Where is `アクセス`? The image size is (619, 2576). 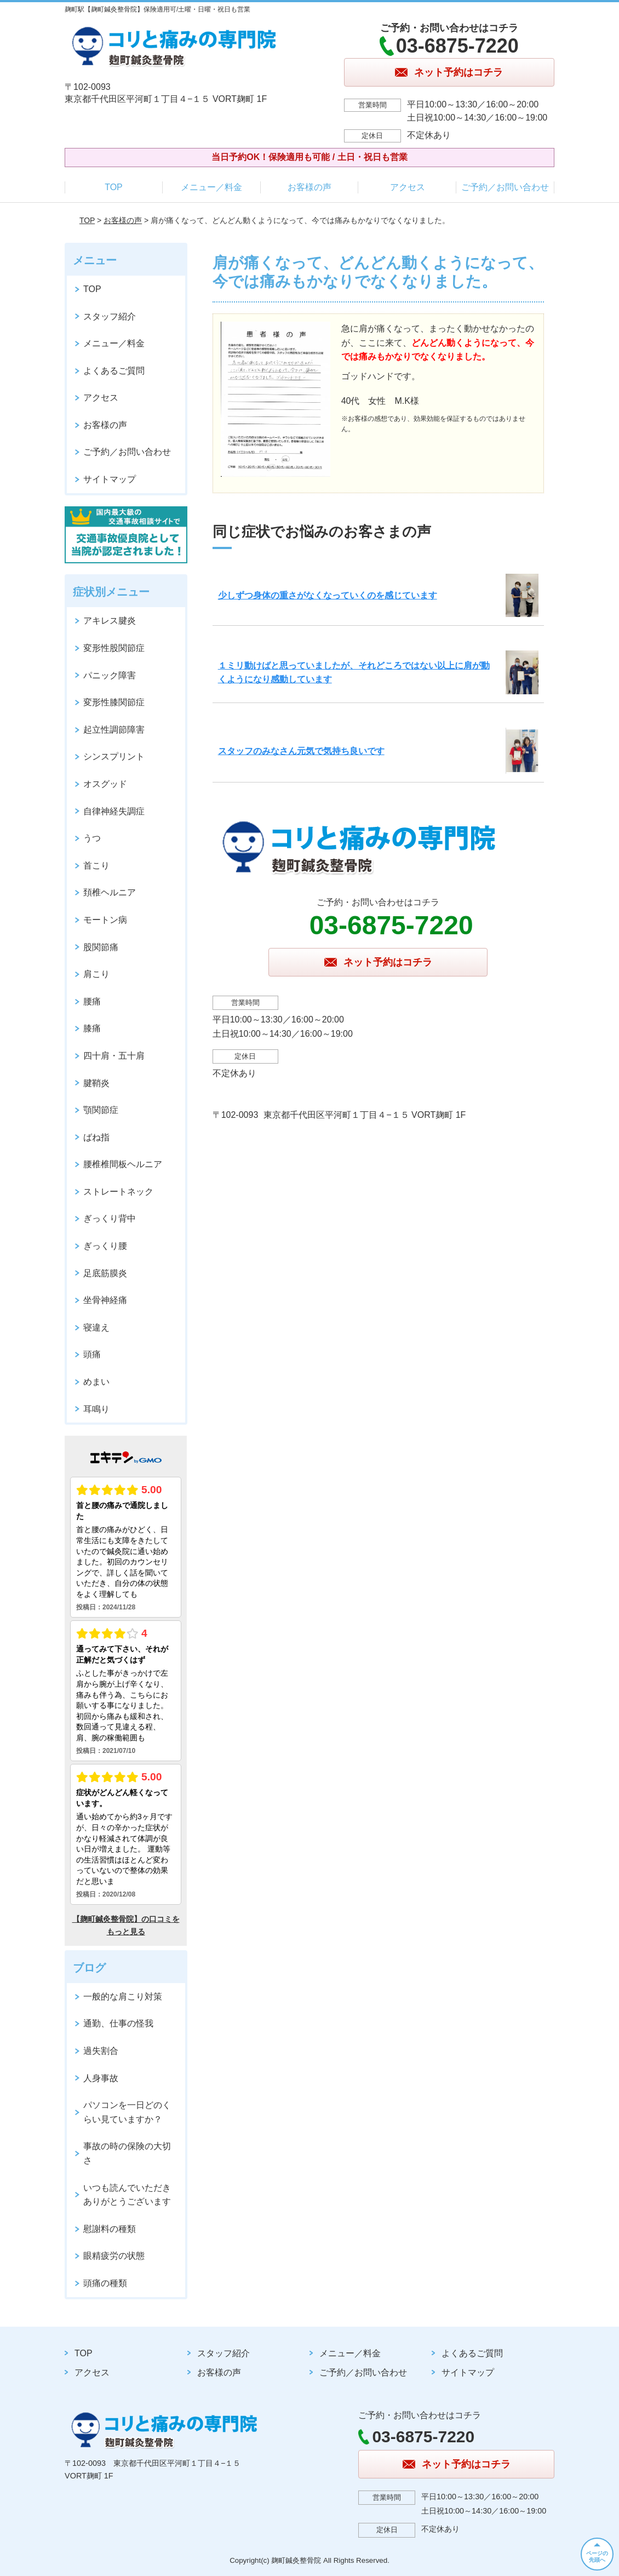
アクセス is located at coordinates (407, 187).